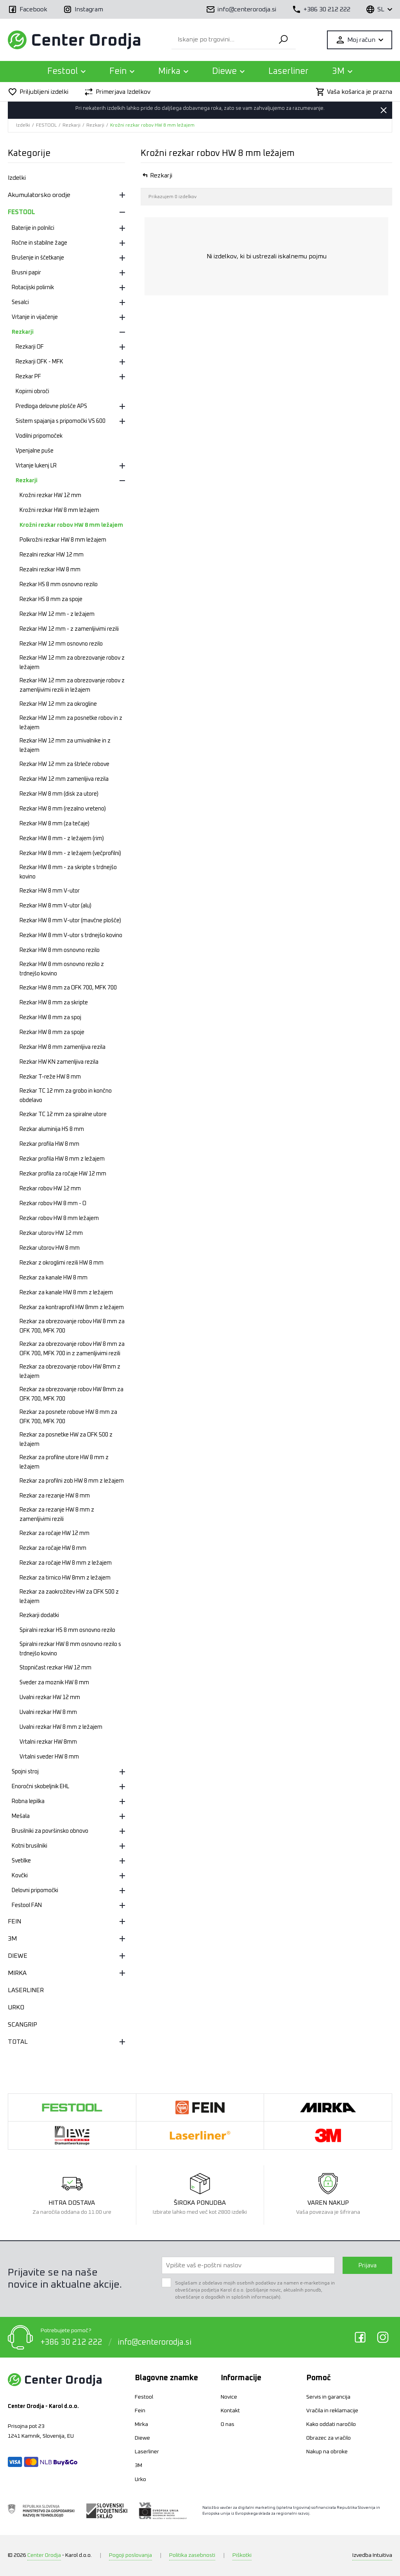 This screenshot has height=2576, width=400. What do you see at coordinates (50, 569) in the screenshot?
I see `Rezalni rezkar HW 8 mm` at bounding box center [50, 569].